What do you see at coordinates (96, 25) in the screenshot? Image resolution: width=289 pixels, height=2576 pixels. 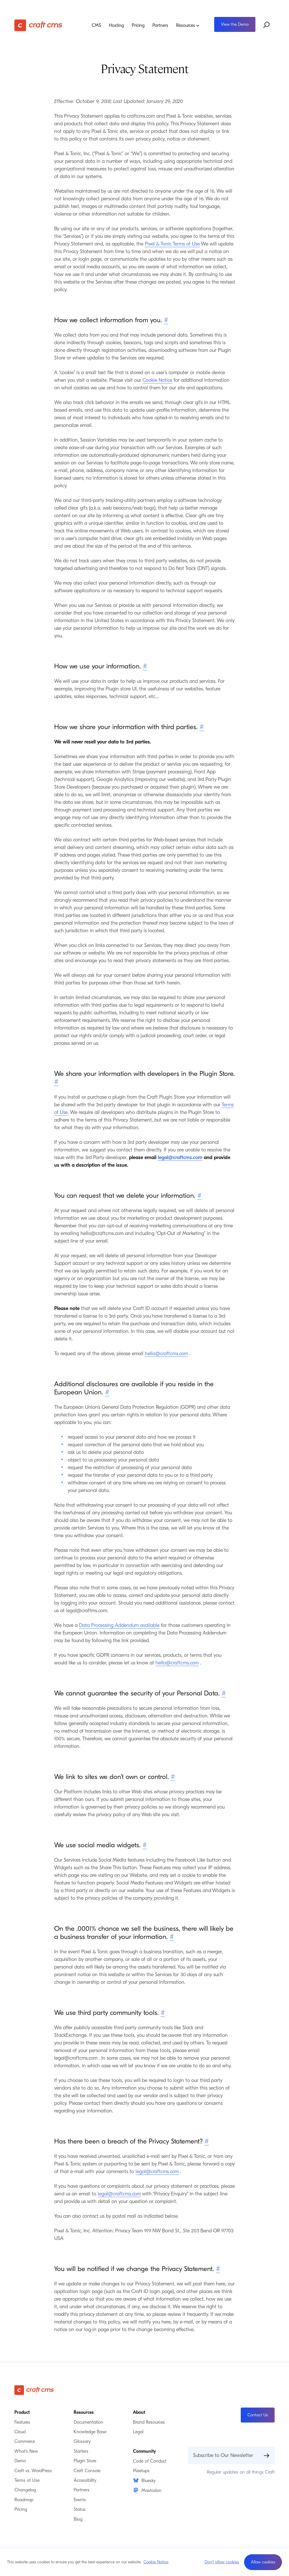 I see `CMS` at bounding box center [96, 25].